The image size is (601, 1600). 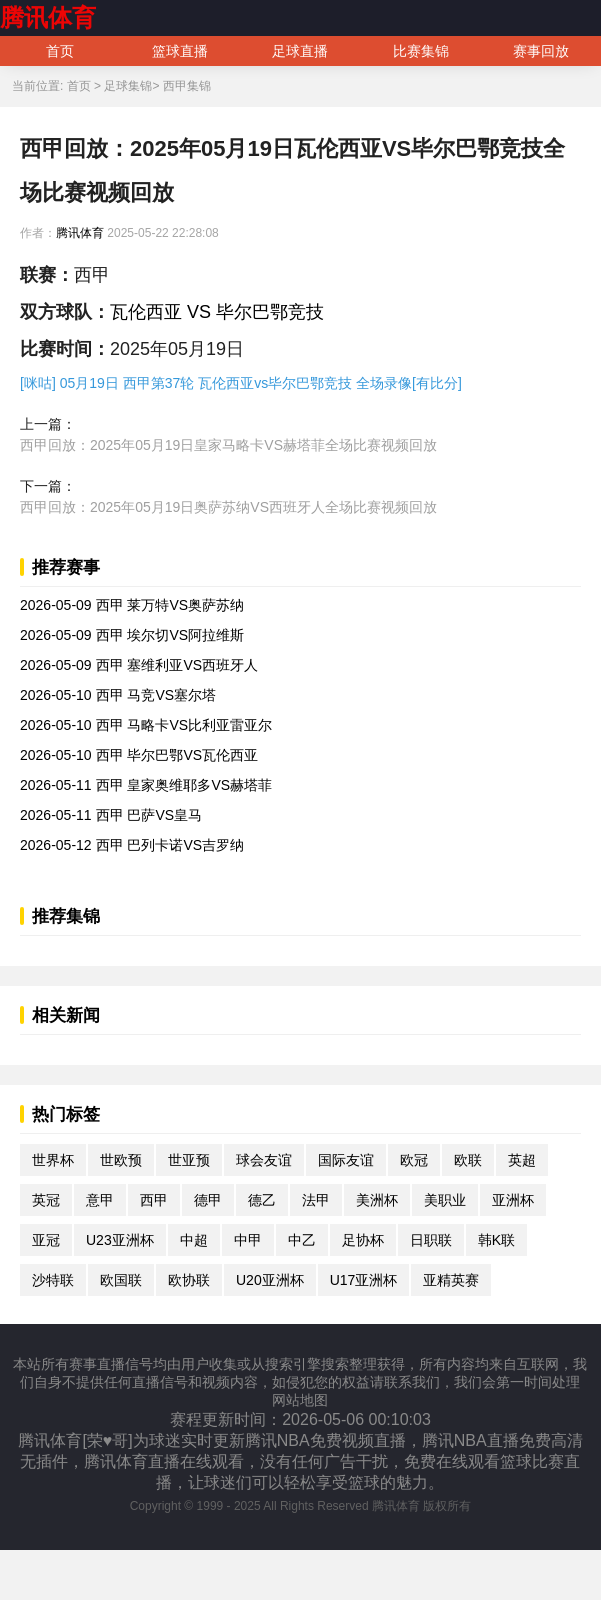 I want to click on 西甲, so click(x=154, y=1200).